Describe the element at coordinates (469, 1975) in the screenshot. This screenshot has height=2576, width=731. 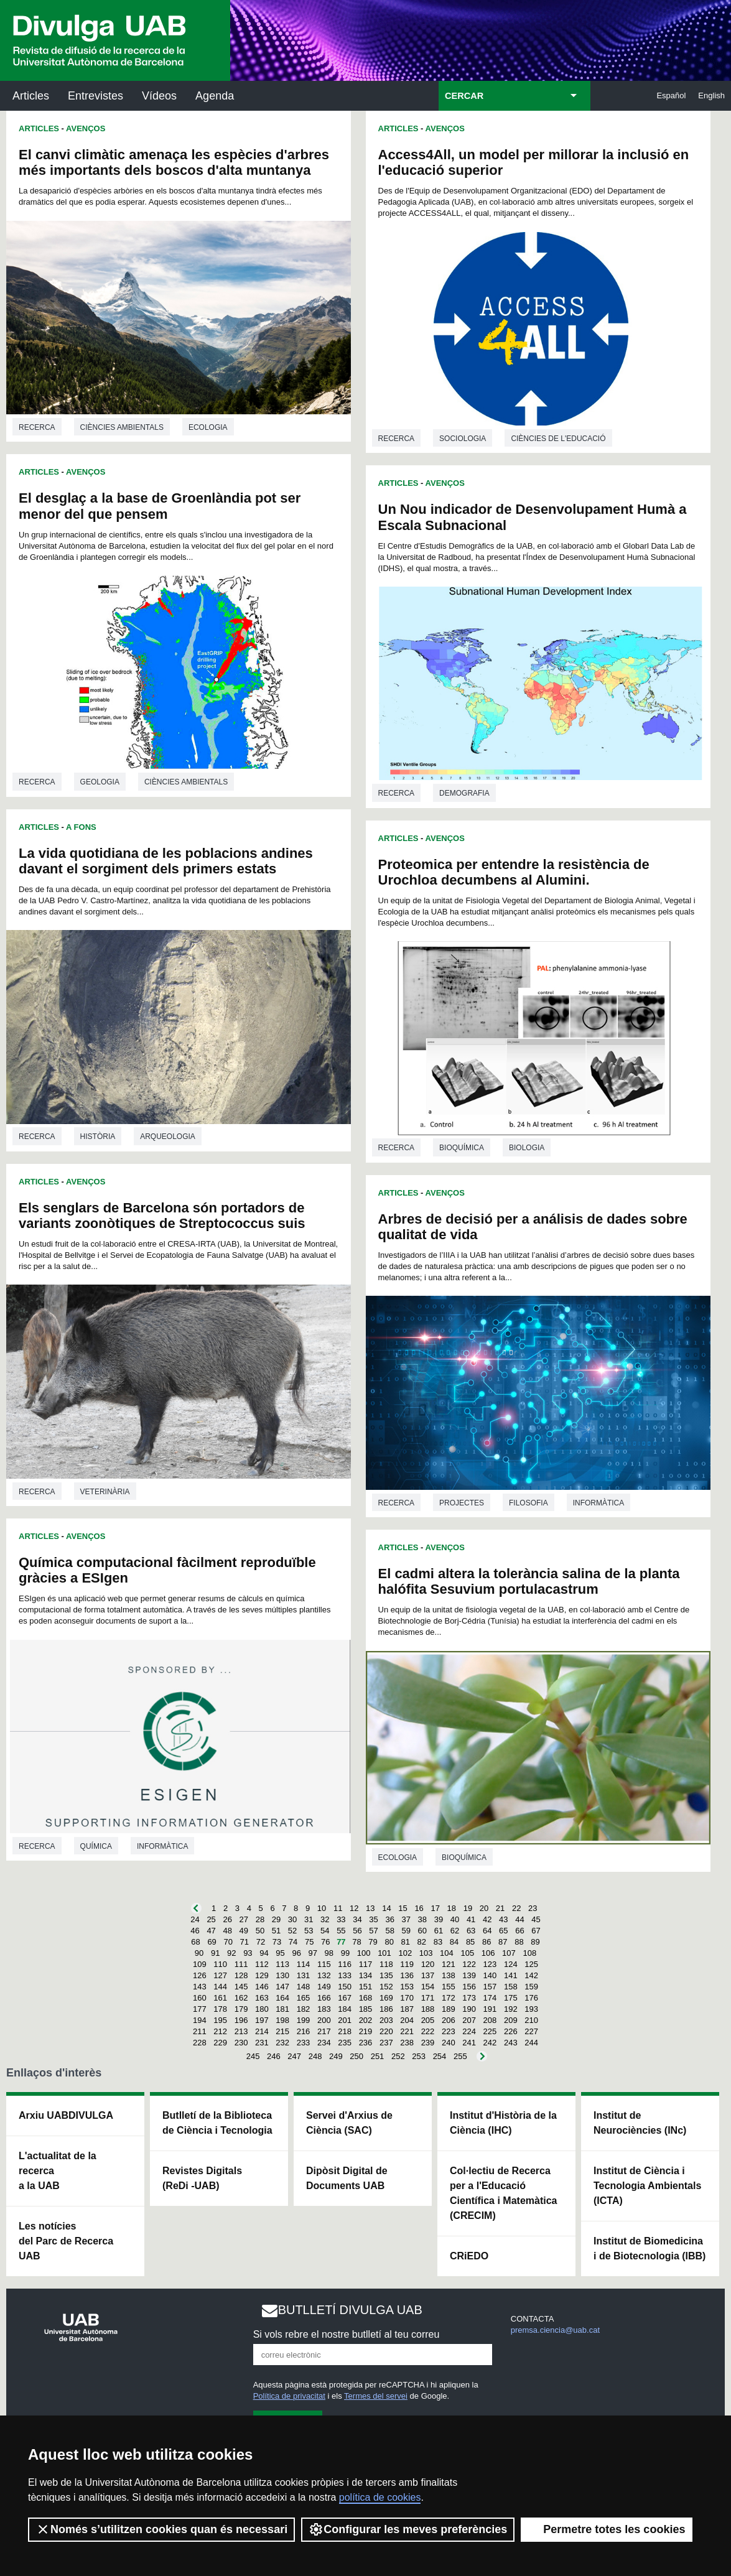
I see `139` at that location.